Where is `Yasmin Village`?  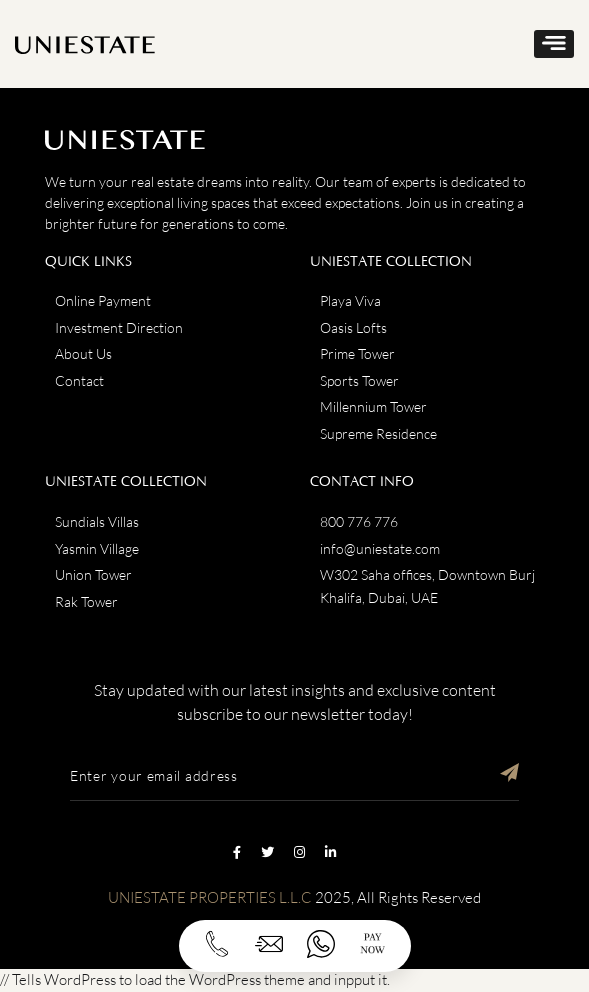
Yasmin Village is located at coordinates (97, 548).